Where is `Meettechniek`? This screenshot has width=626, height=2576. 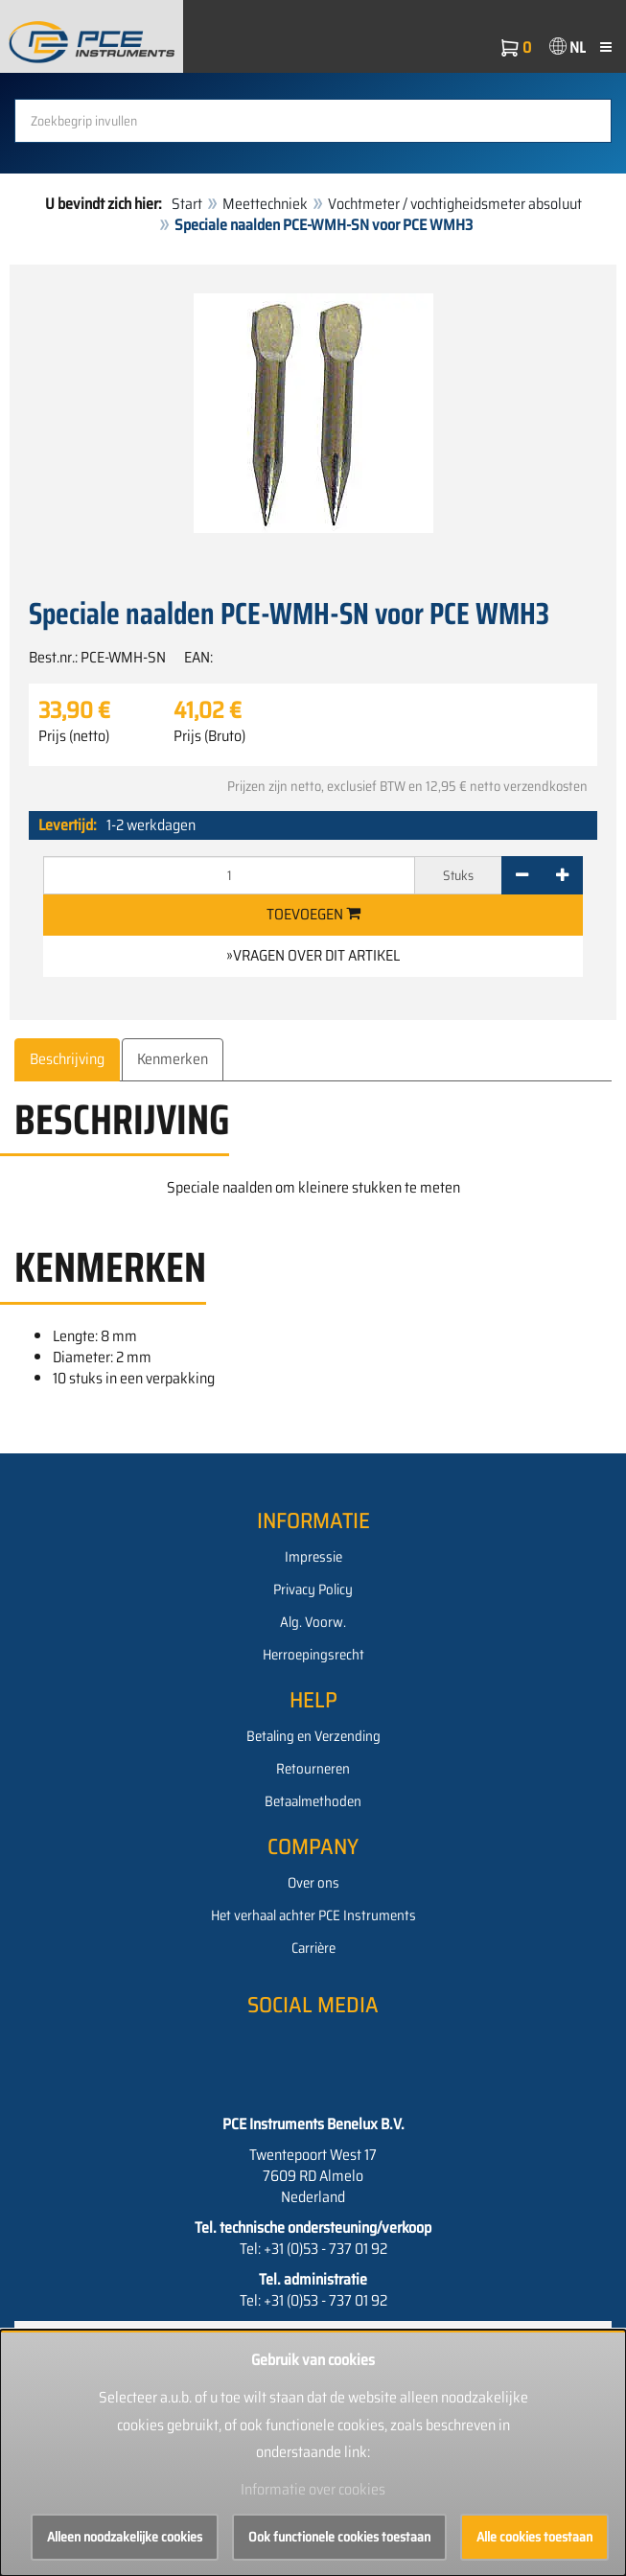 Meettechniek is located at coordinates (265, 204).